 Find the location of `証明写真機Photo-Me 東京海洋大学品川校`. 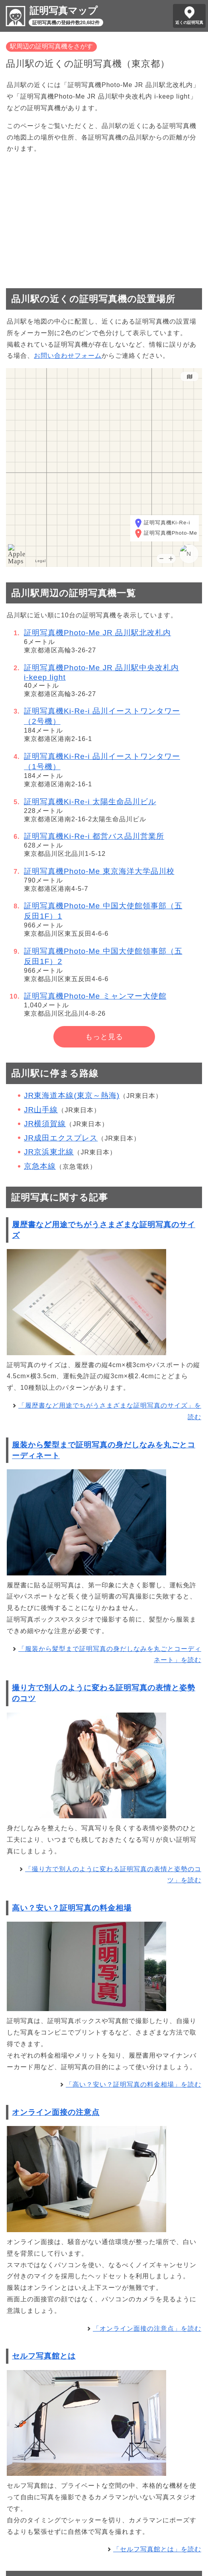

証明写真機Photo-Me 東京海洋大学品川校 is located at coordinates (99, 871).